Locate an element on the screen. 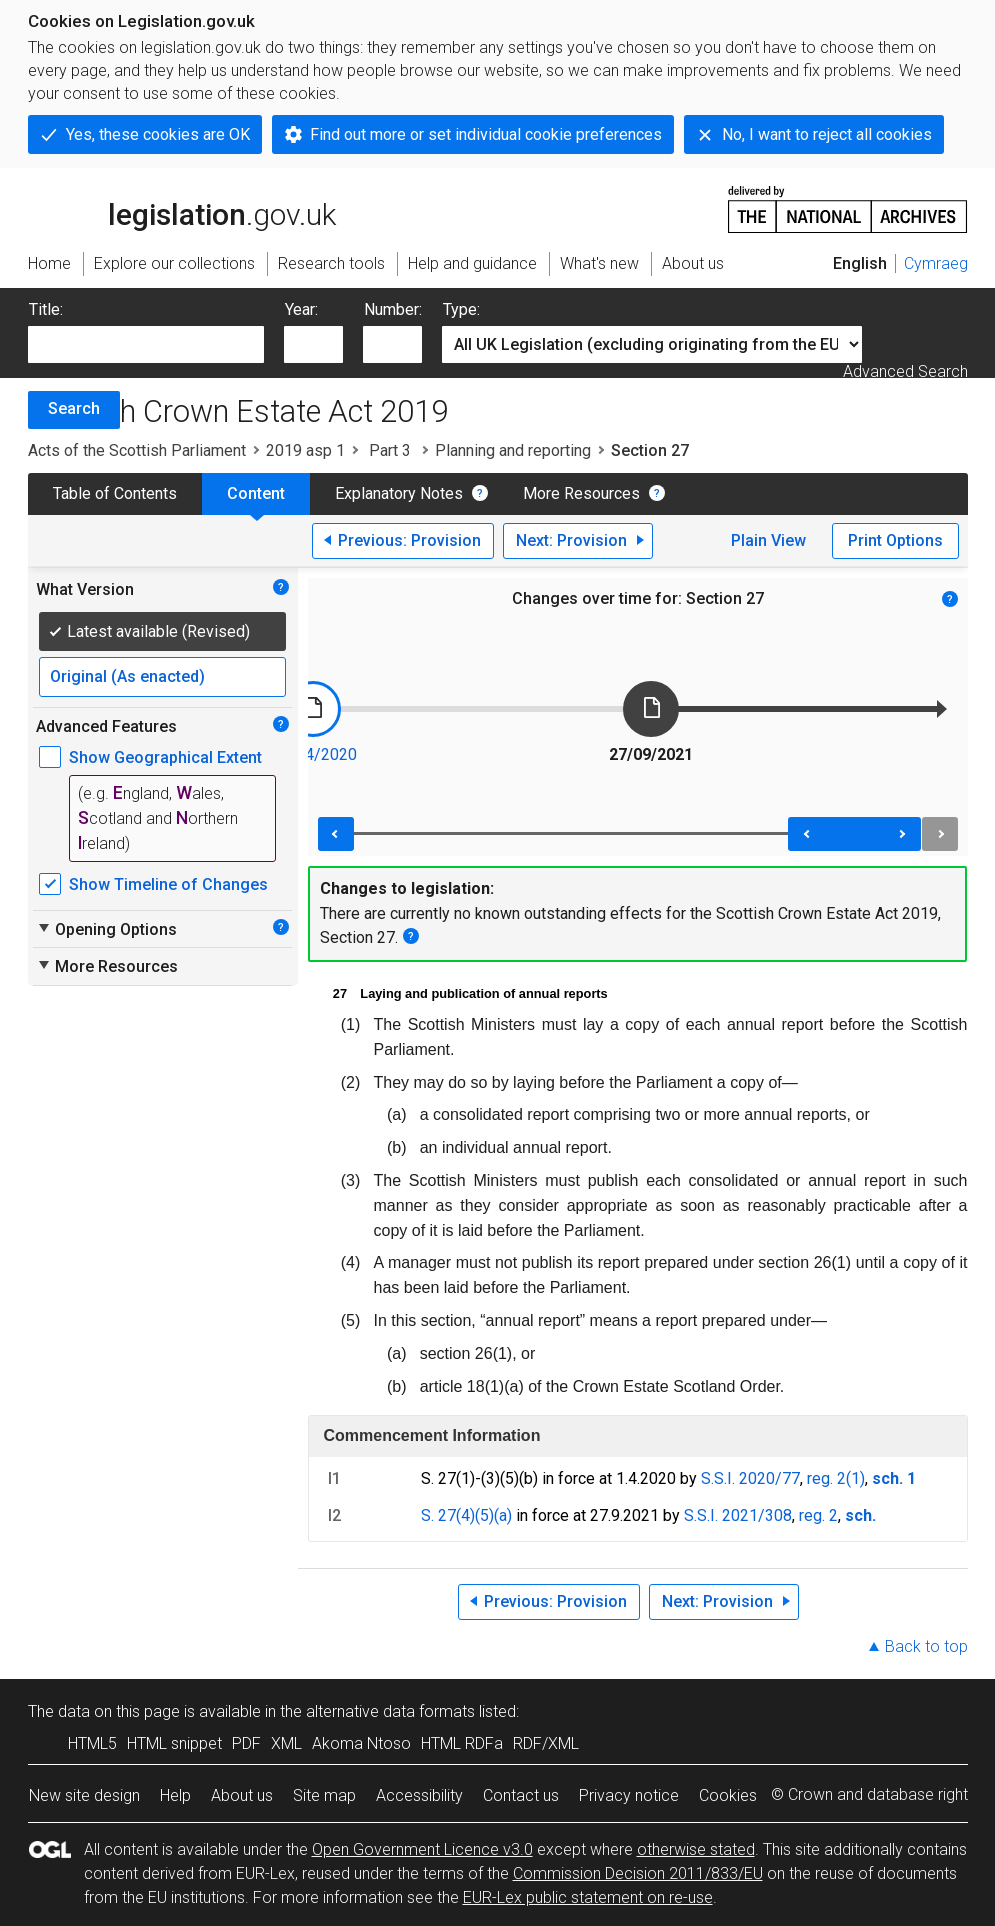 This screenshot has height=1926, width=995. Contact us is located at coordinates (521, 1795).